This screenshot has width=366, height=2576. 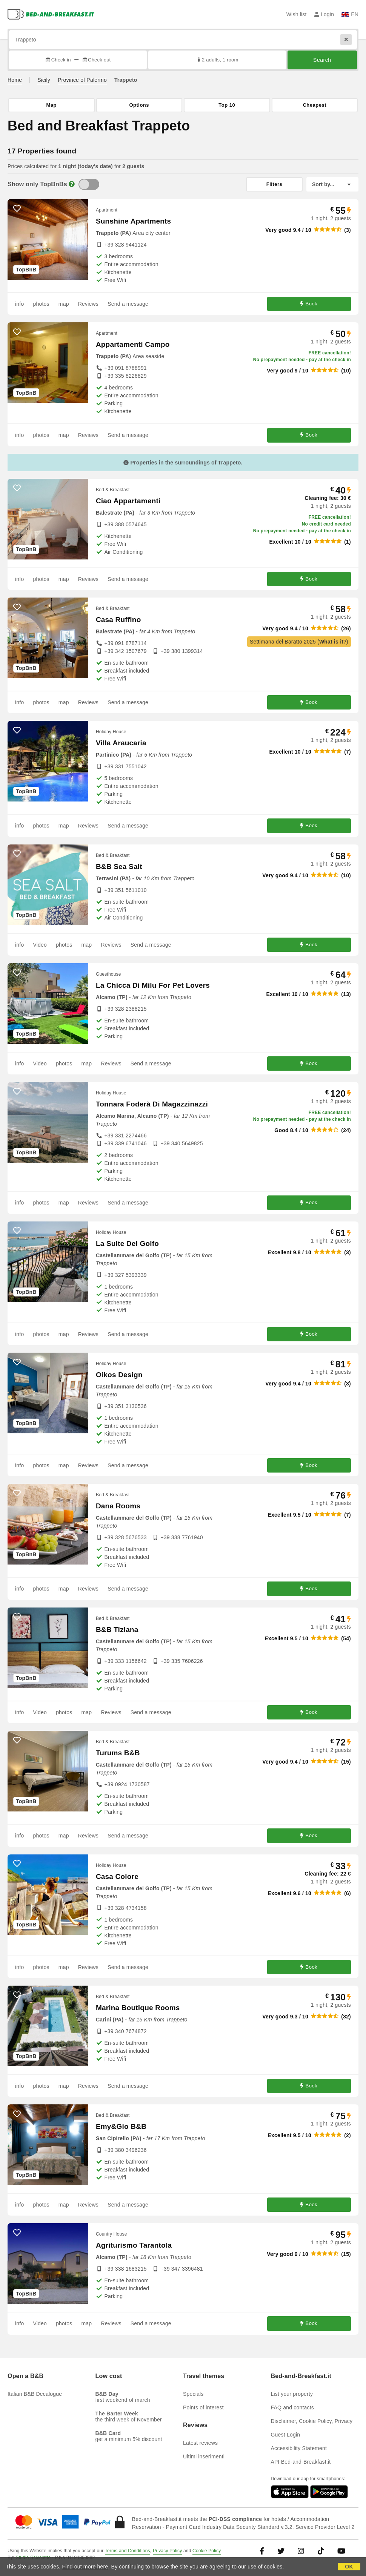 I want to click on Points of interest, so click(x=203, y=2407).